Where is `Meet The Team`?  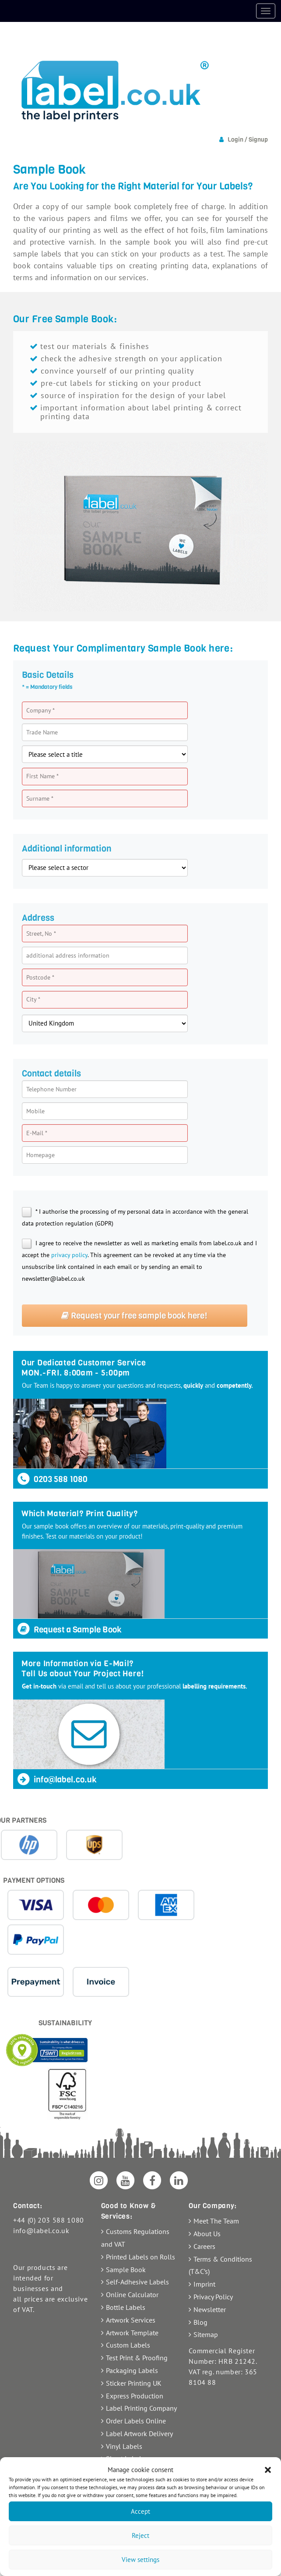 Meet The Team is located at coordinates (216, 2220).